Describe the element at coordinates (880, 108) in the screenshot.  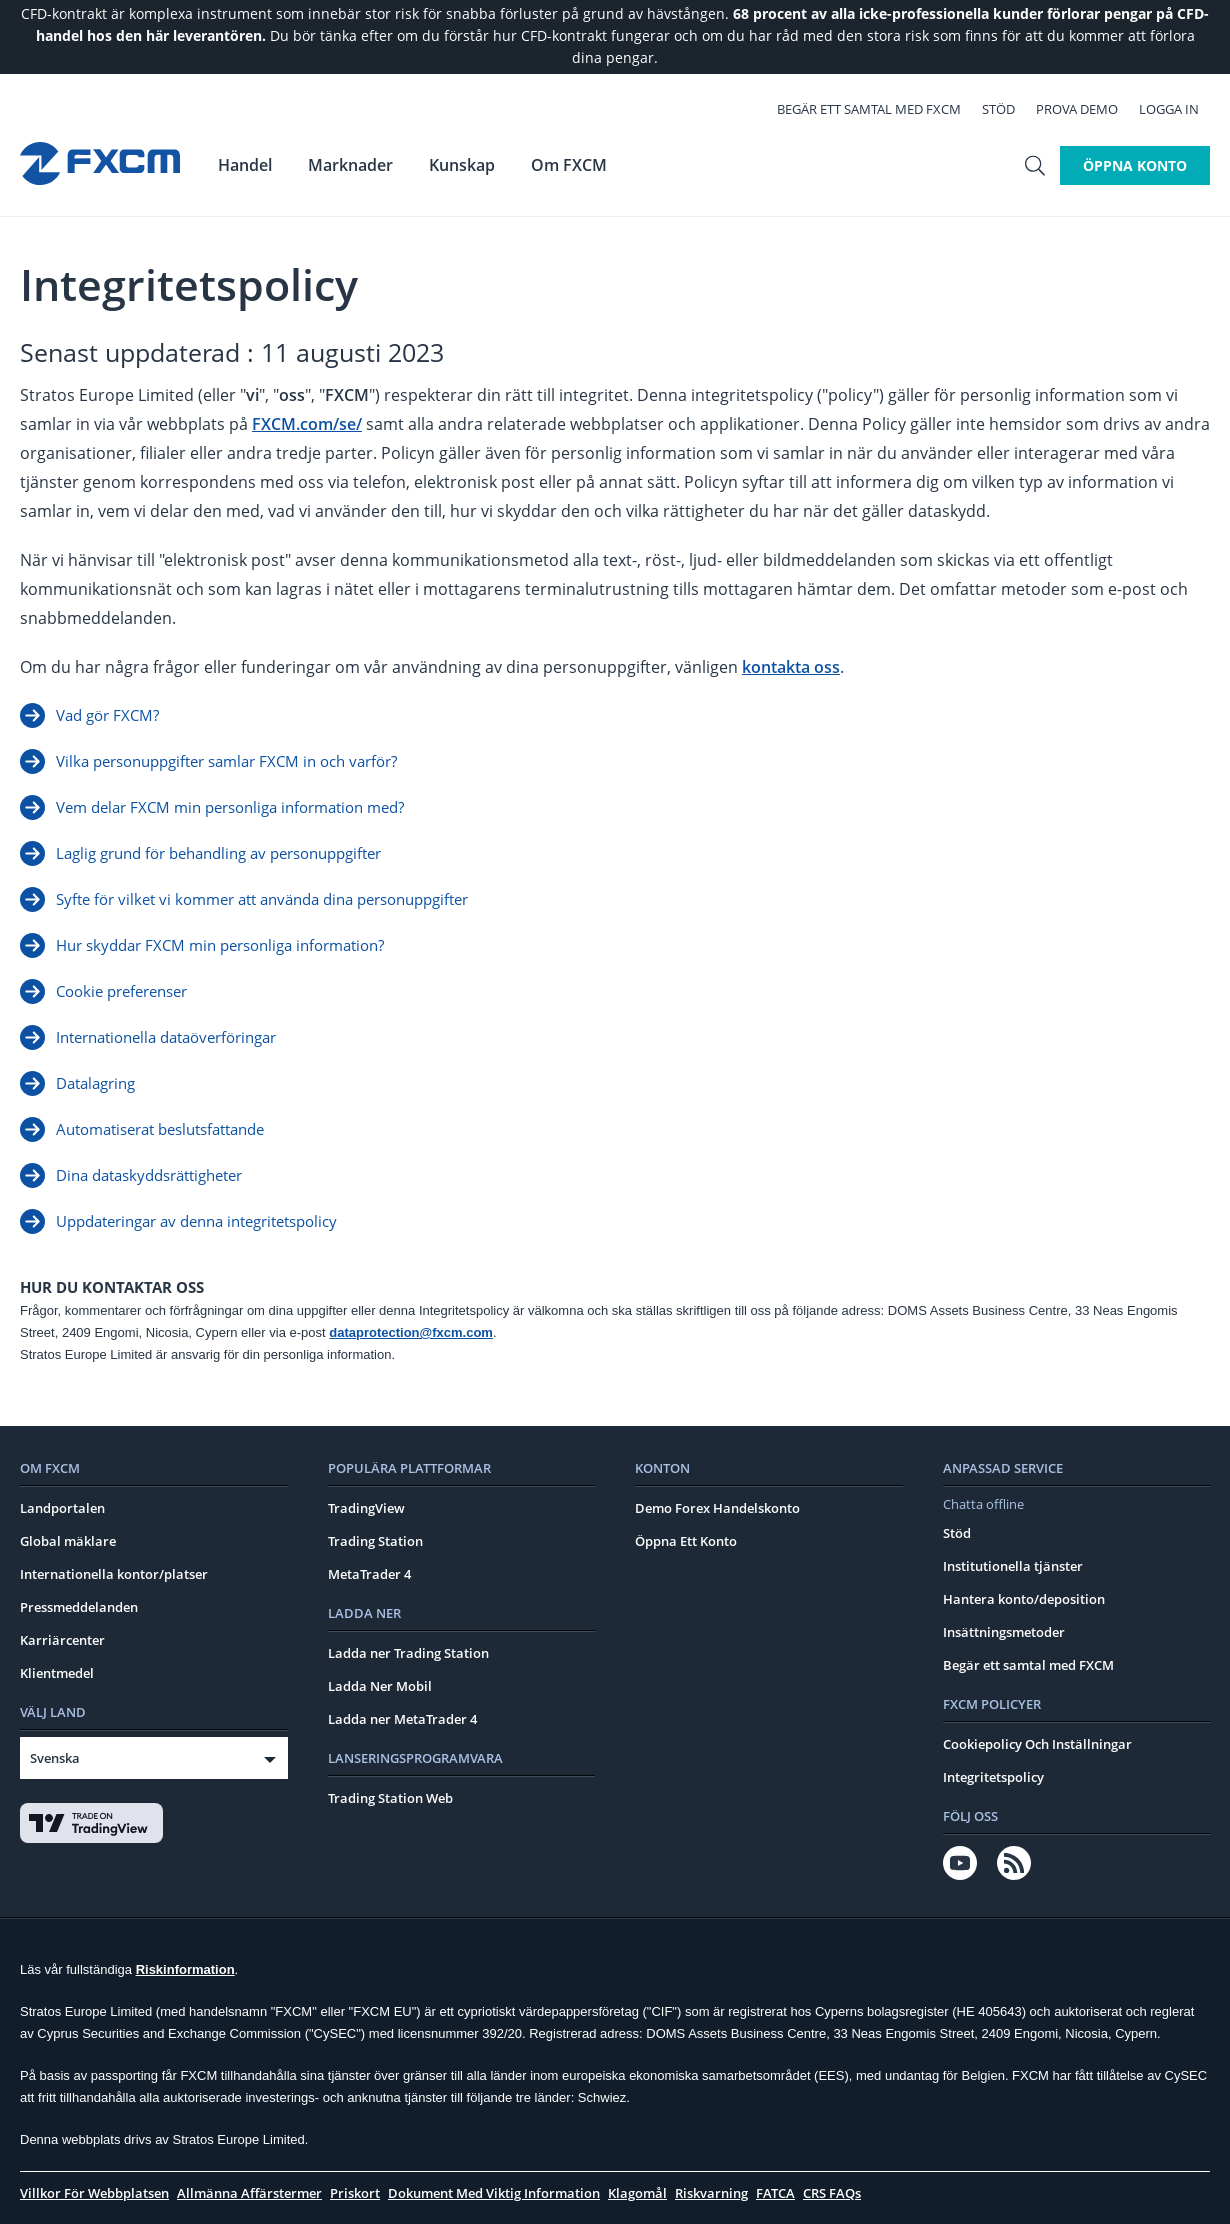
I see `Begär ett samtal med FXCM` at that location.